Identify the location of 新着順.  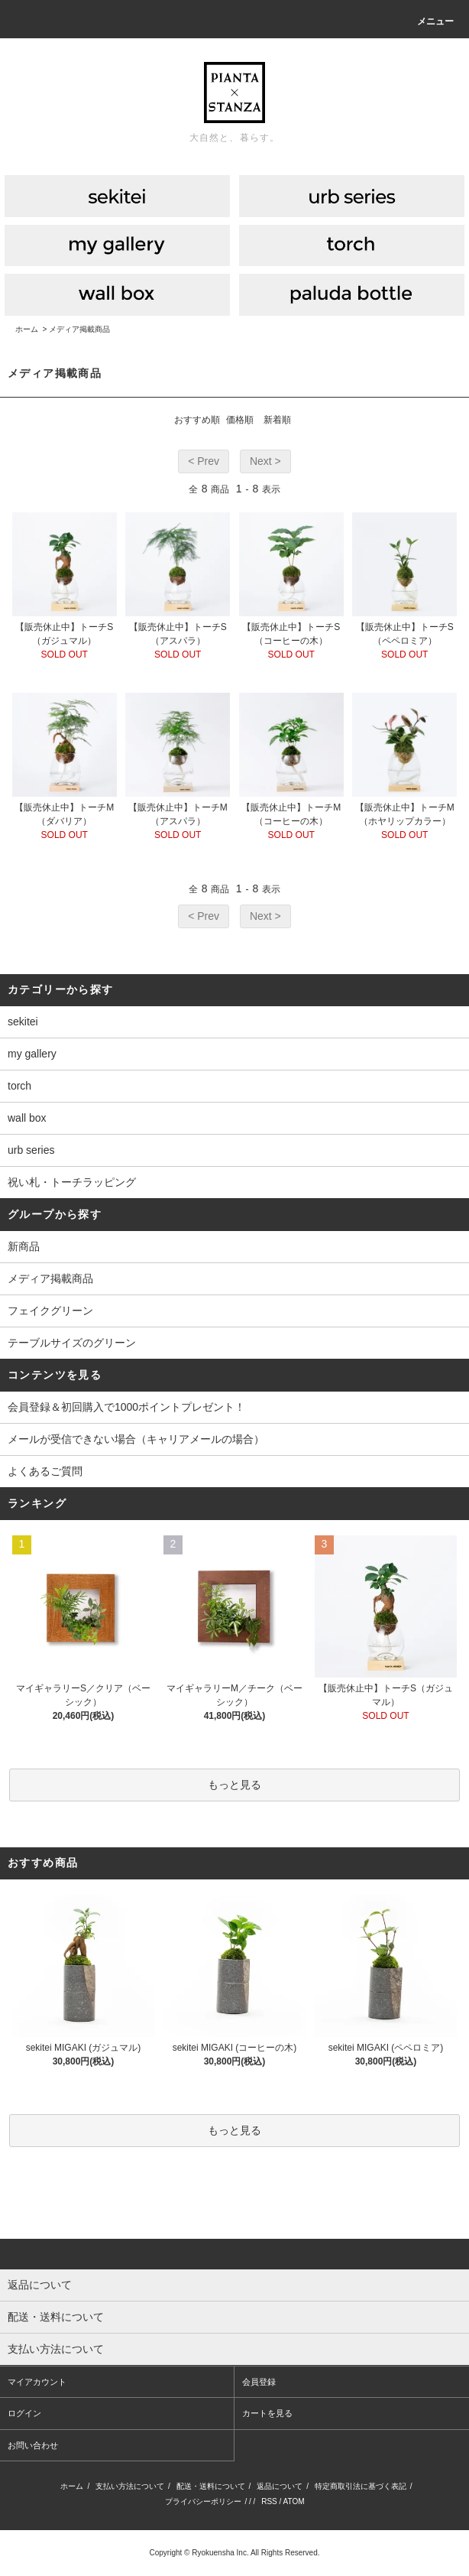
(277, 419).